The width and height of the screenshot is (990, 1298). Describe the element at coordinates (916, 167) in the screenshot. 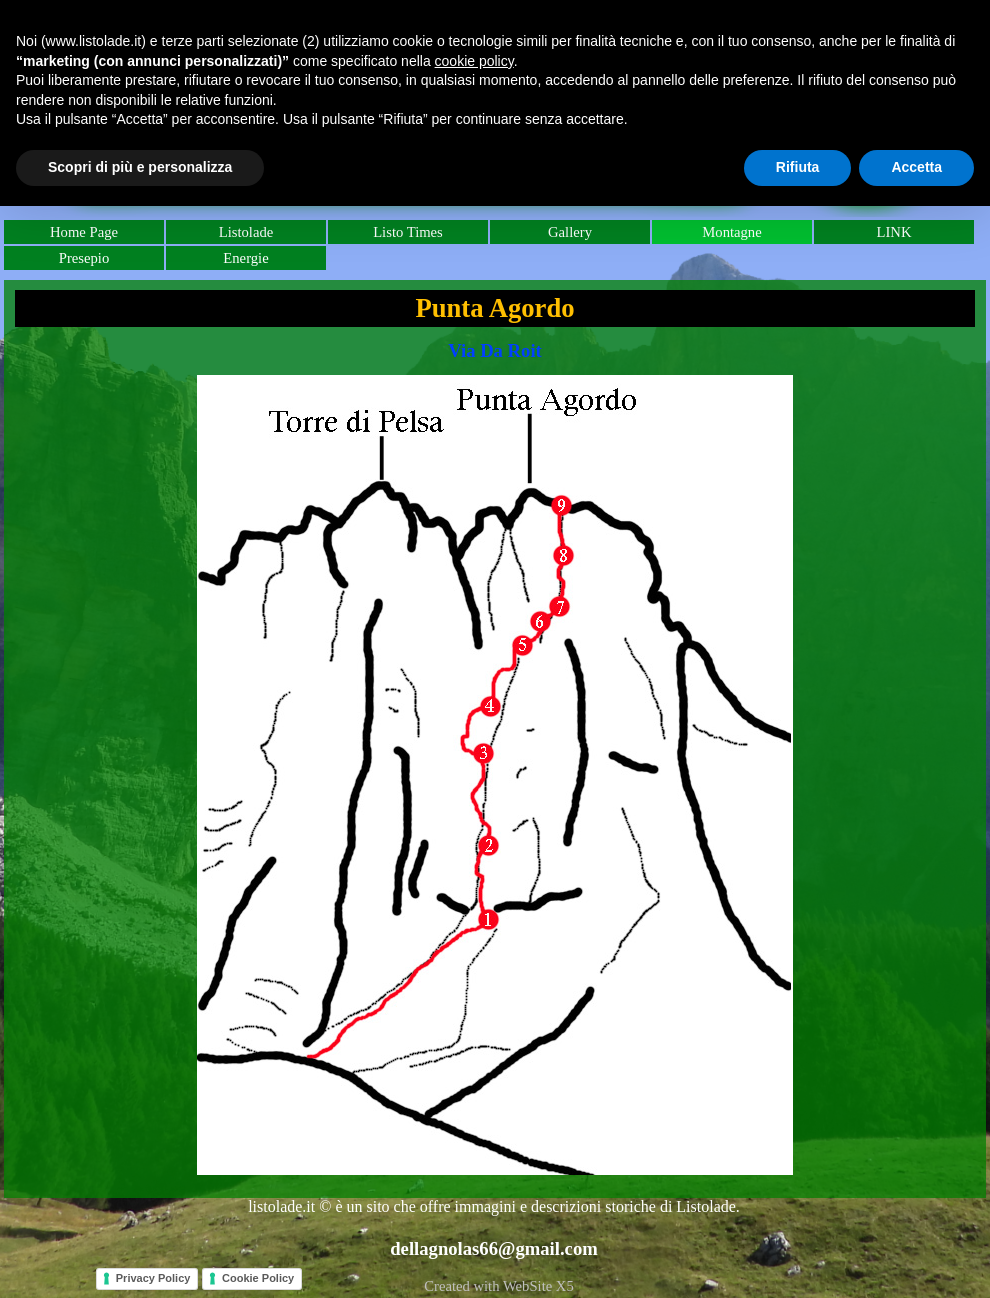

I see `Accetta [button]` at that location.